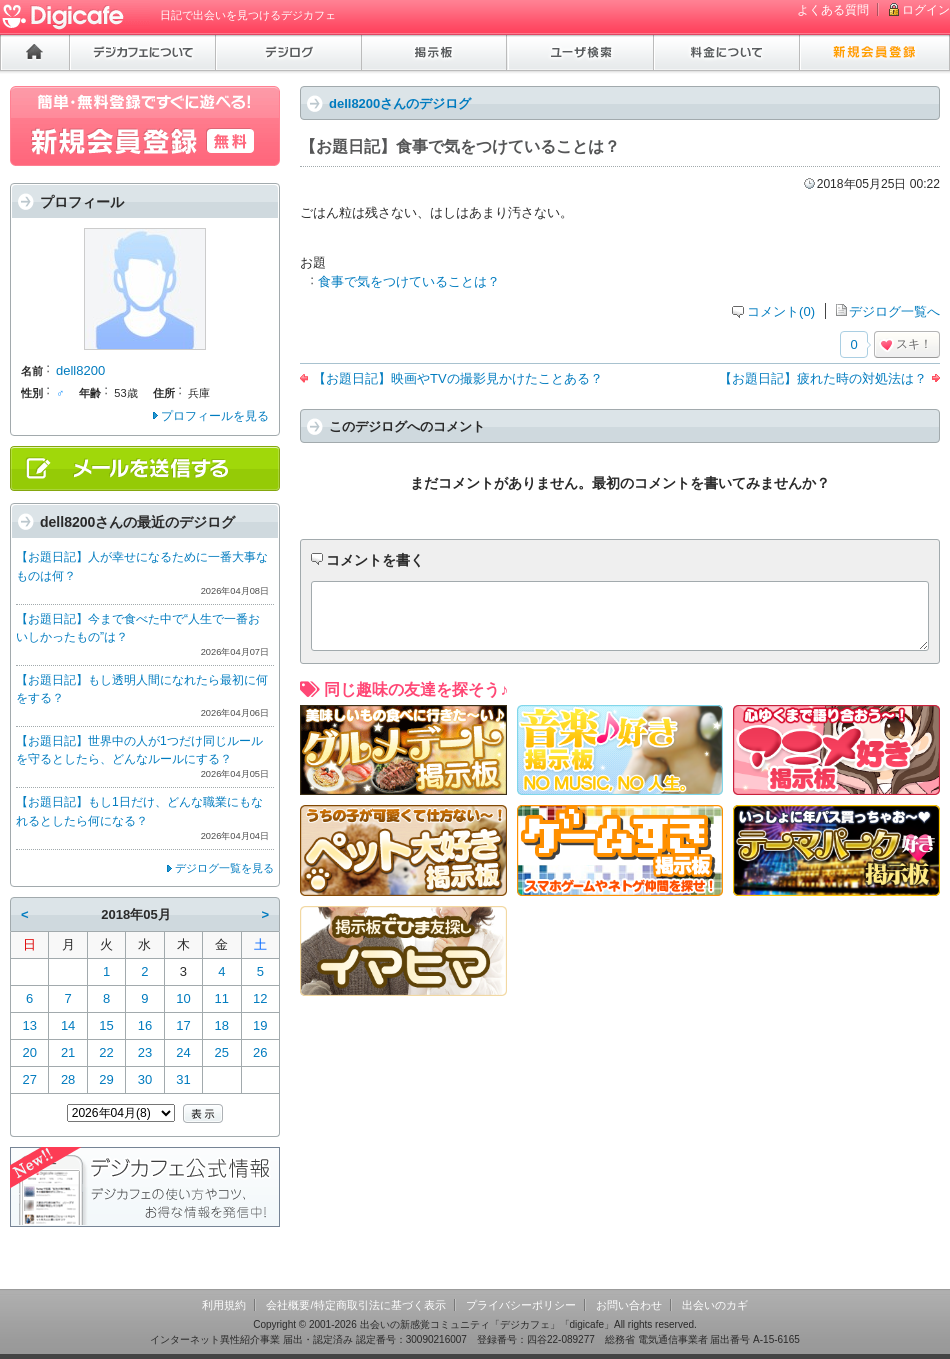 The height and width of the screenshot is (1359, 950). I want to click on 24, so click(183, 1052).